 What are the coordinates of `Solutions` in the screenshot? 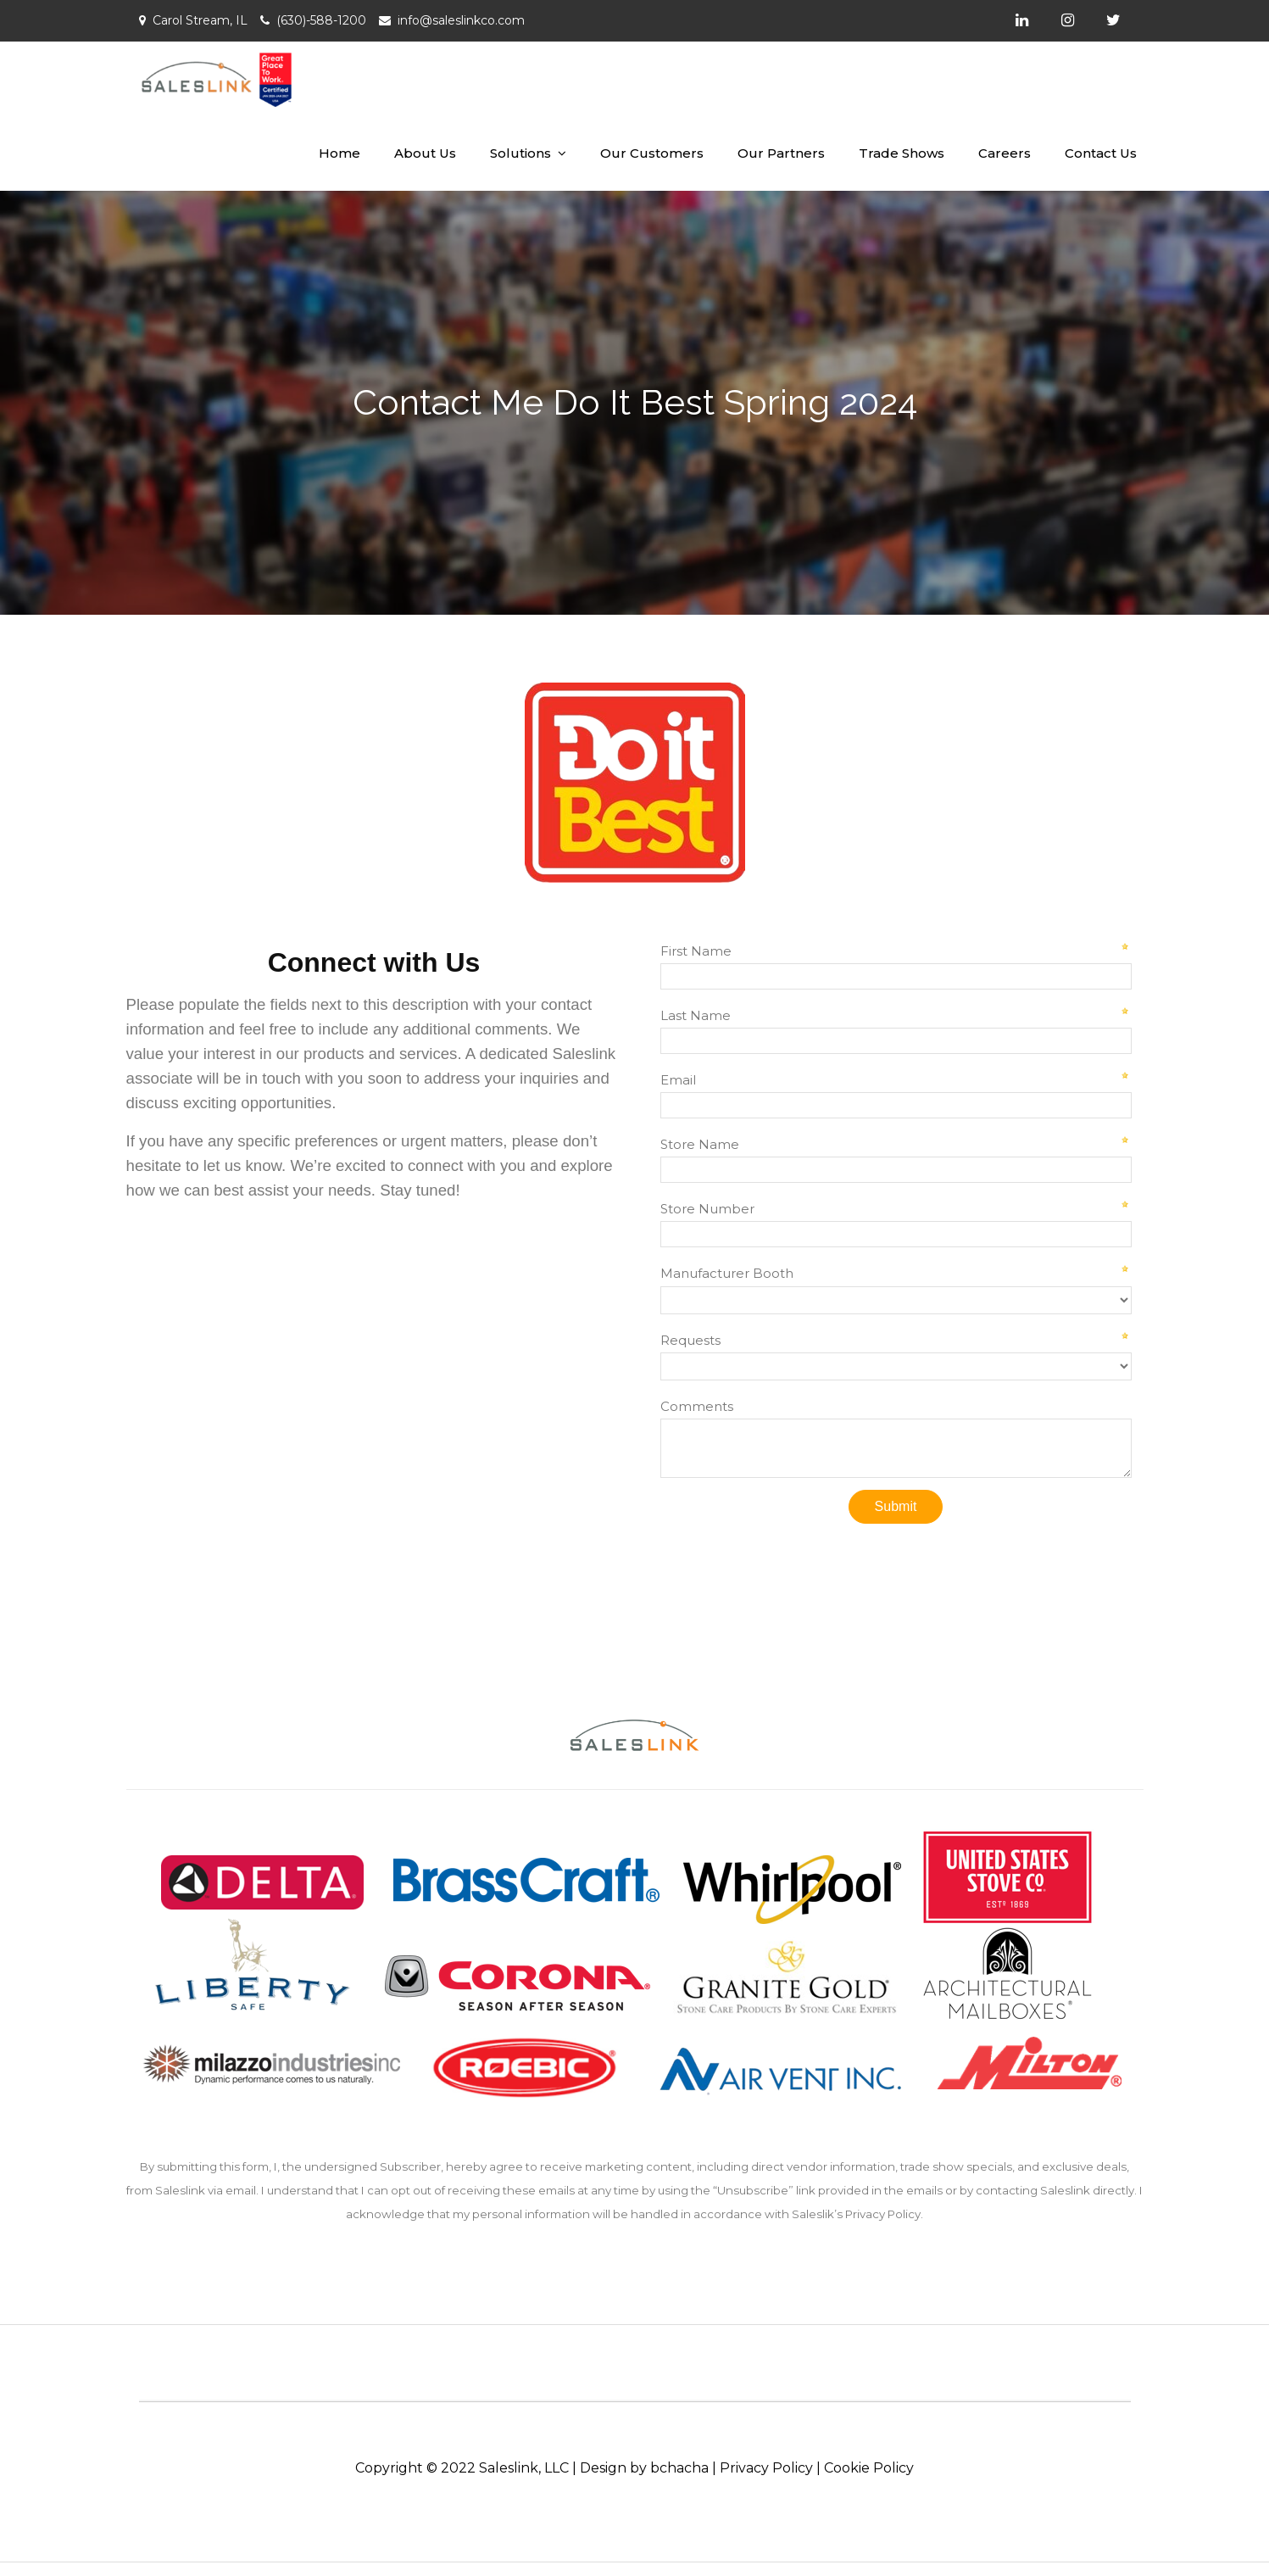 It's located at (520, 153).